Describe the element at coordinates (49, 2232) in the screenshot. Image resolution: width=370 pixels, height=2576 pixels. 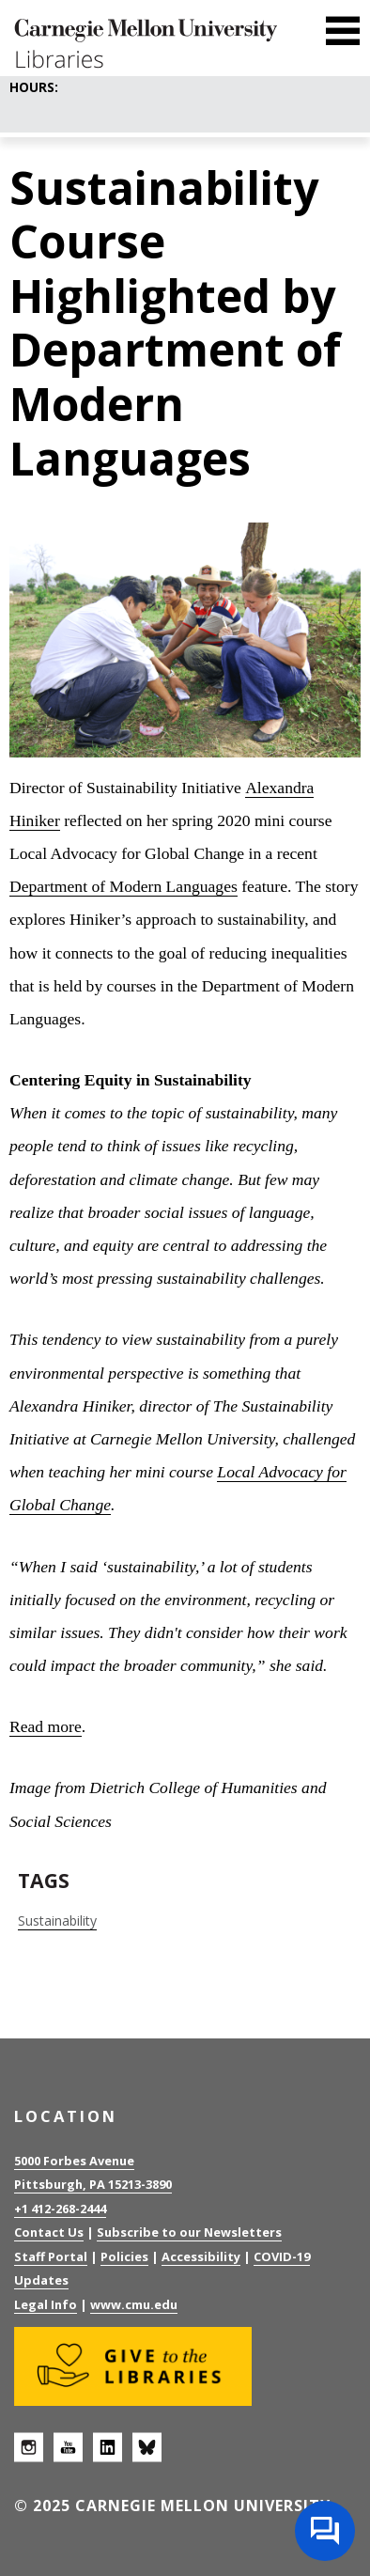
I see `Contact Us` at that location.